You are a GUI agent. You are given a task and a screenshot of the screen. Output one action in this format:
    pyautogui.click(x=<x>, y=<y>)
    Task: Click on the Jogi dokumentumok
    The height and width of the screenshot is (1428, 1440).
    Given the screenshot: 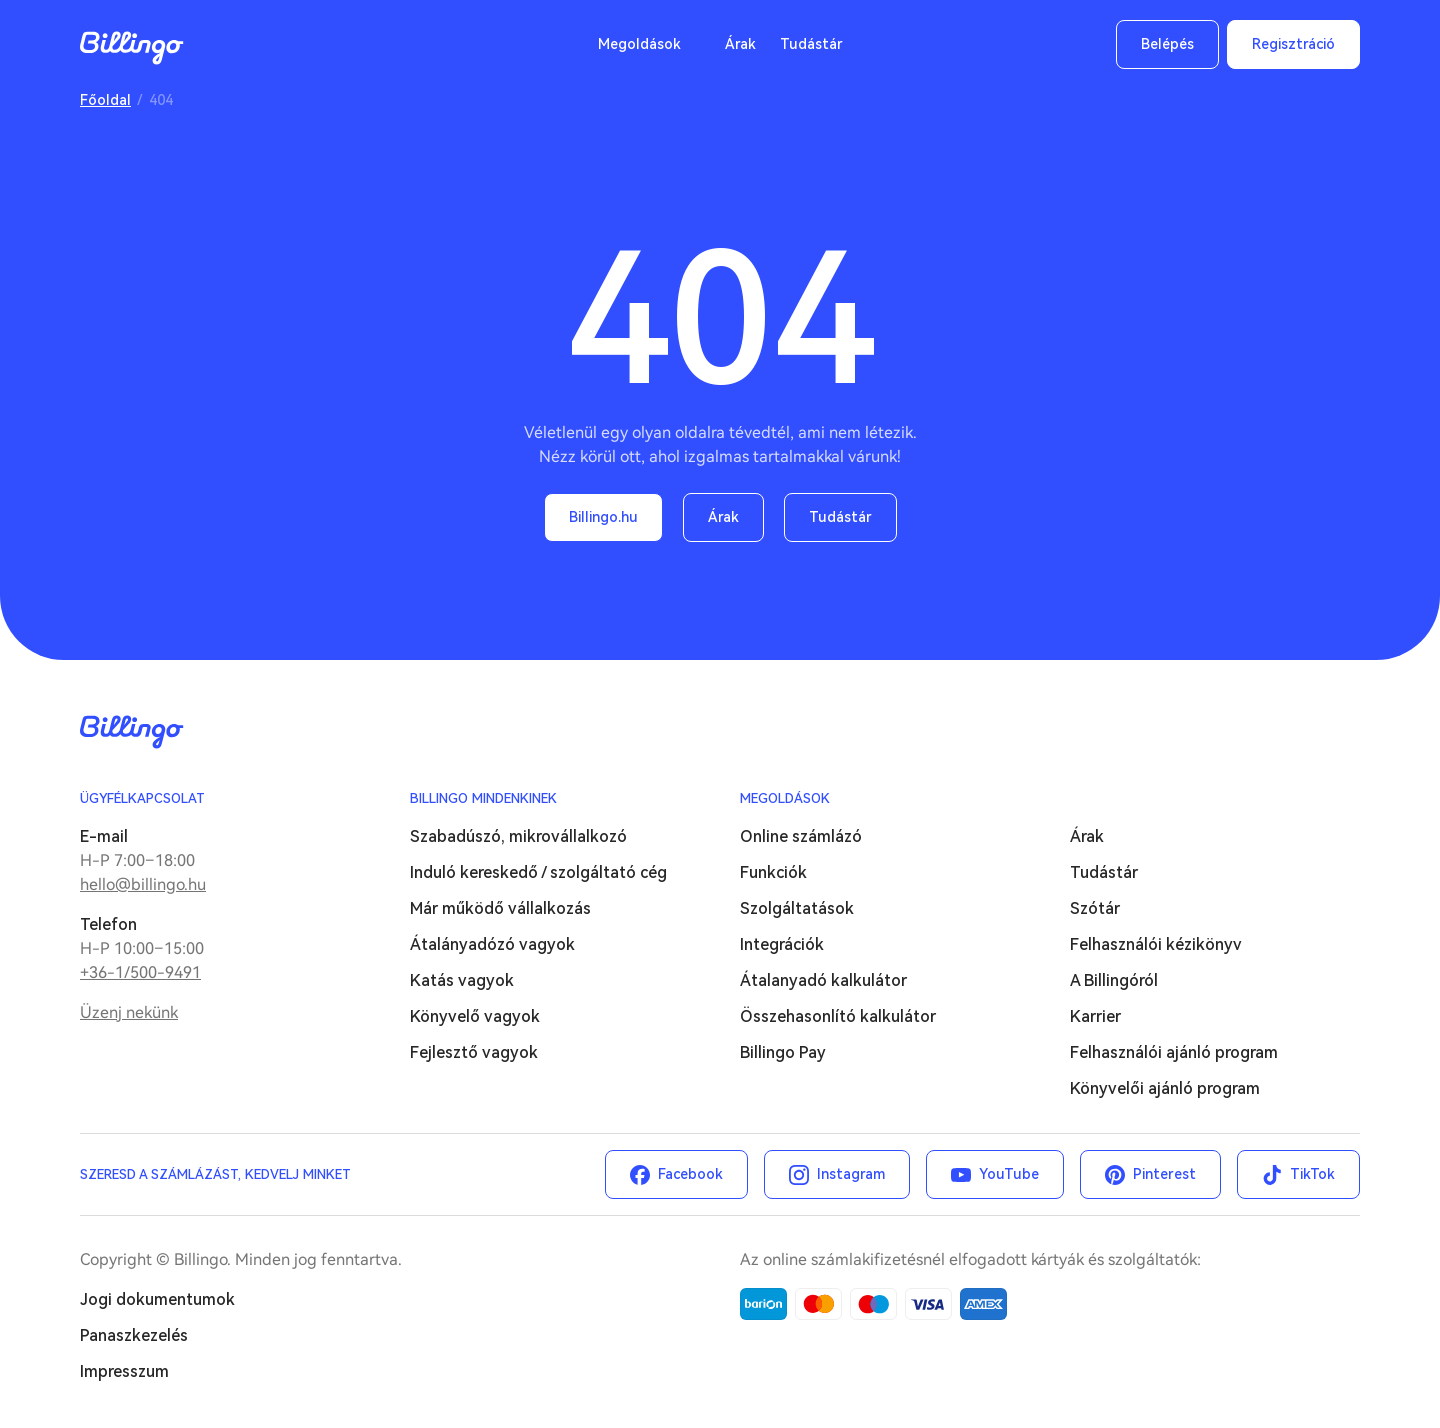 What is the action you would take?
    pyautogui.click(x=157, y=1299)
    